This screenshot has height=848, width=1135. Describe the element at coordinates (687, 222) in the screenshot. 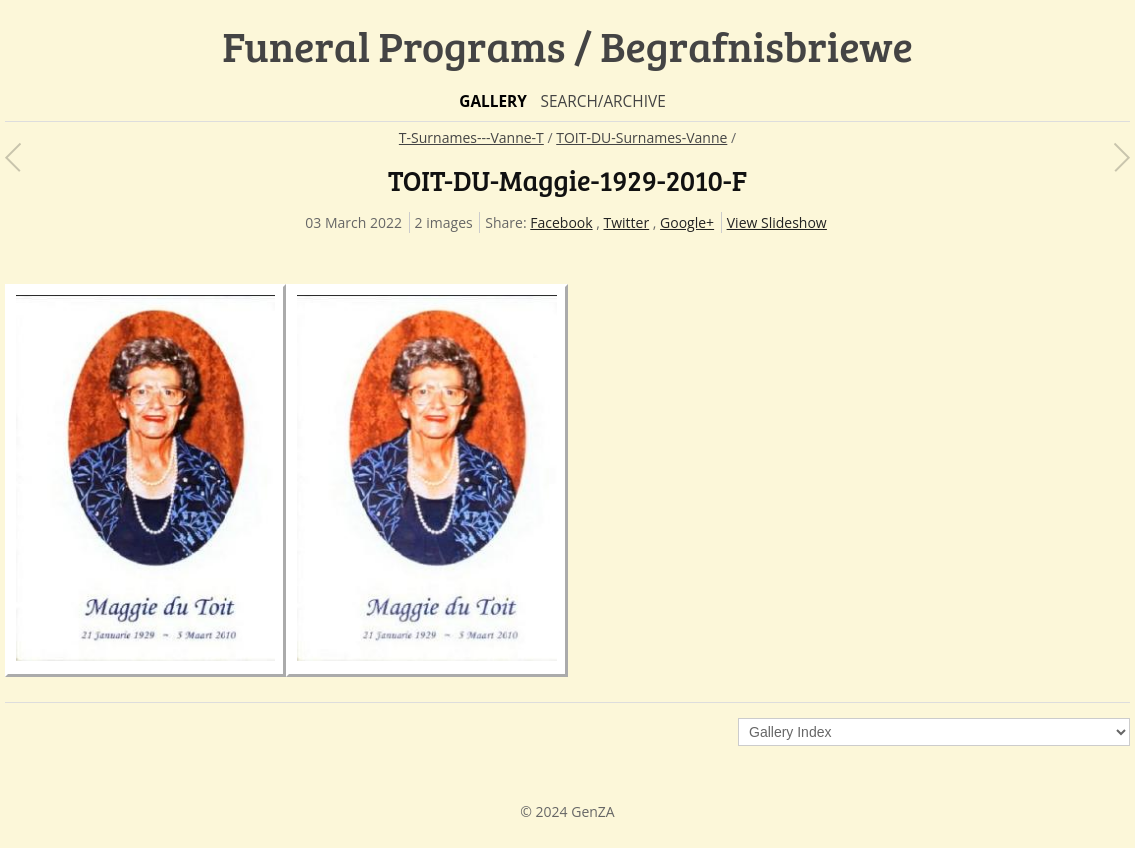

I see `Google+` at that location.